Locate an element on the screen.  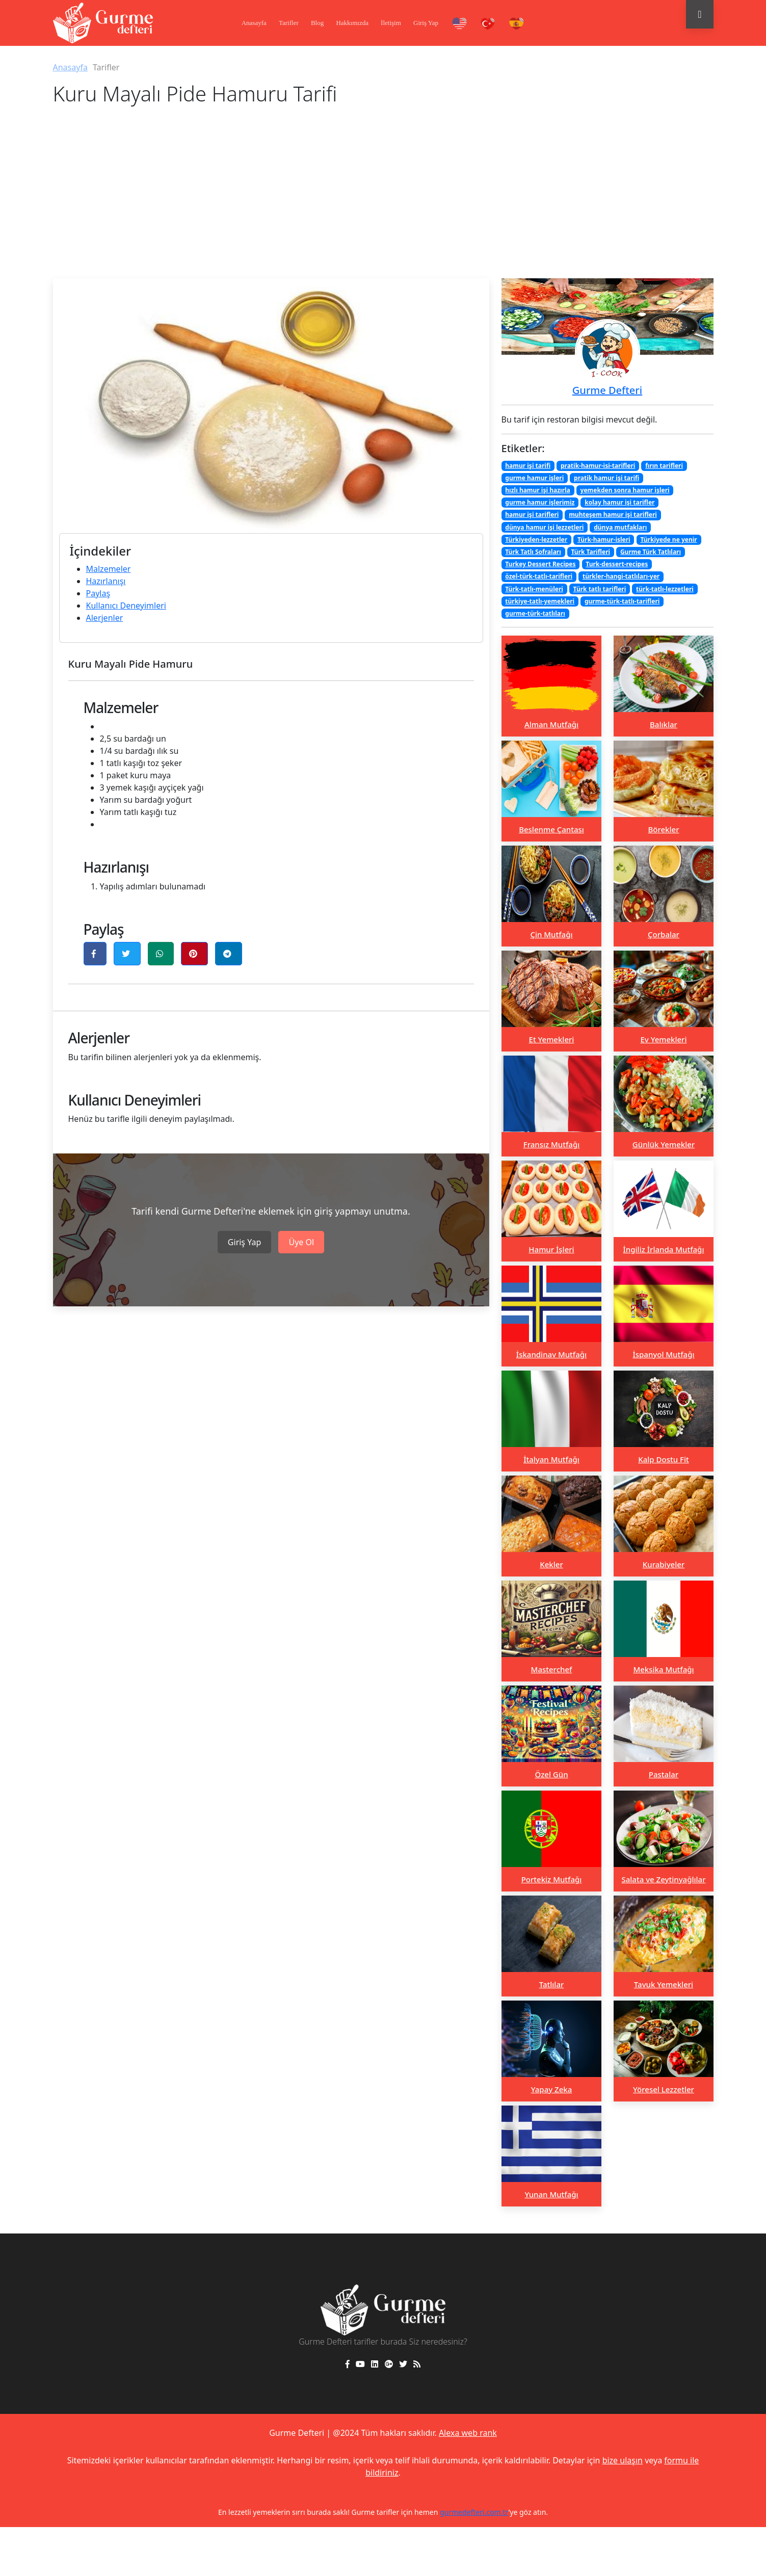
pratik-hamur-isi-tarifleri is located at coordinates (598, 465).